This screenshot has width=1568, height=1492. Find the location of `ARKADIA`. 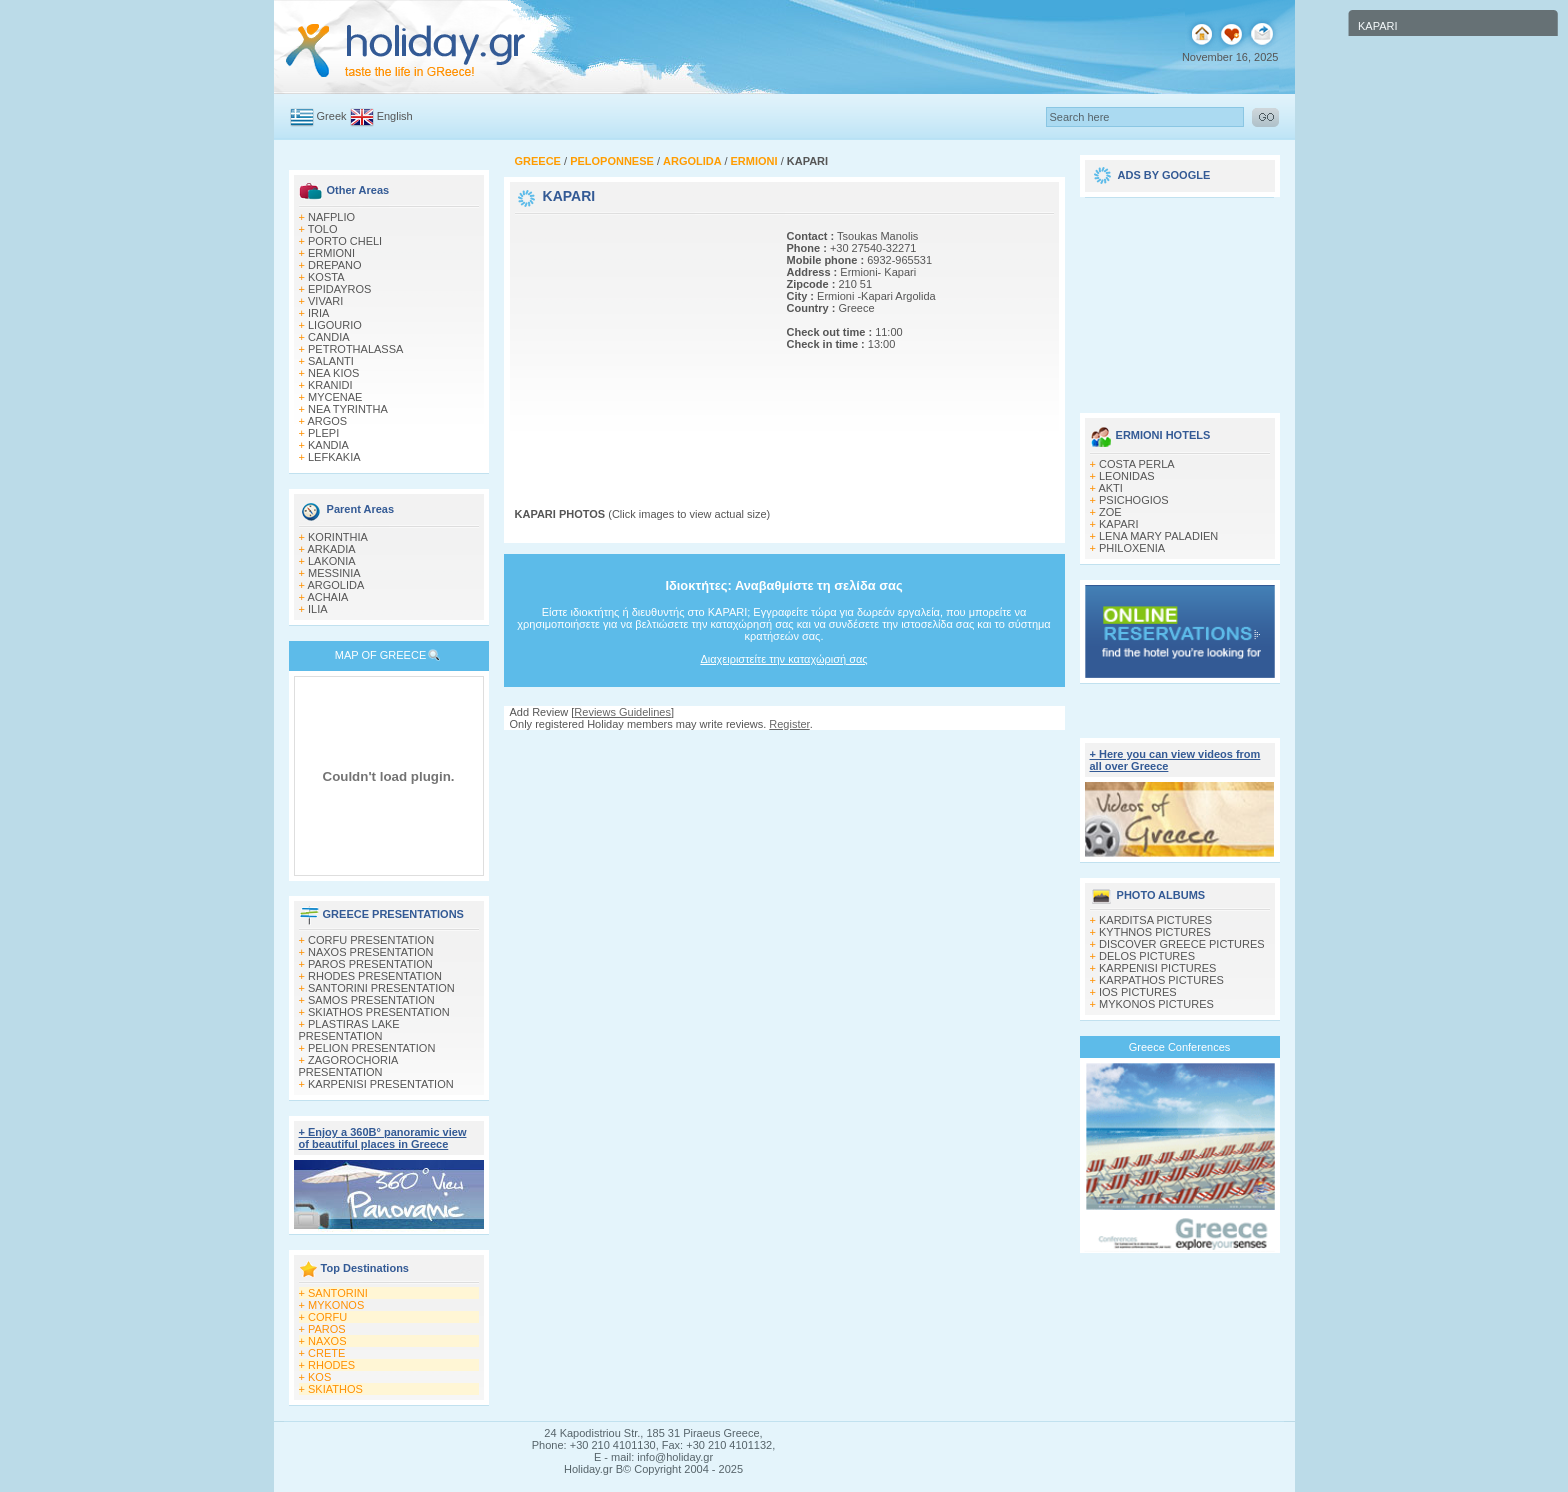

ARKADIA is located at coordinates (331, 549).